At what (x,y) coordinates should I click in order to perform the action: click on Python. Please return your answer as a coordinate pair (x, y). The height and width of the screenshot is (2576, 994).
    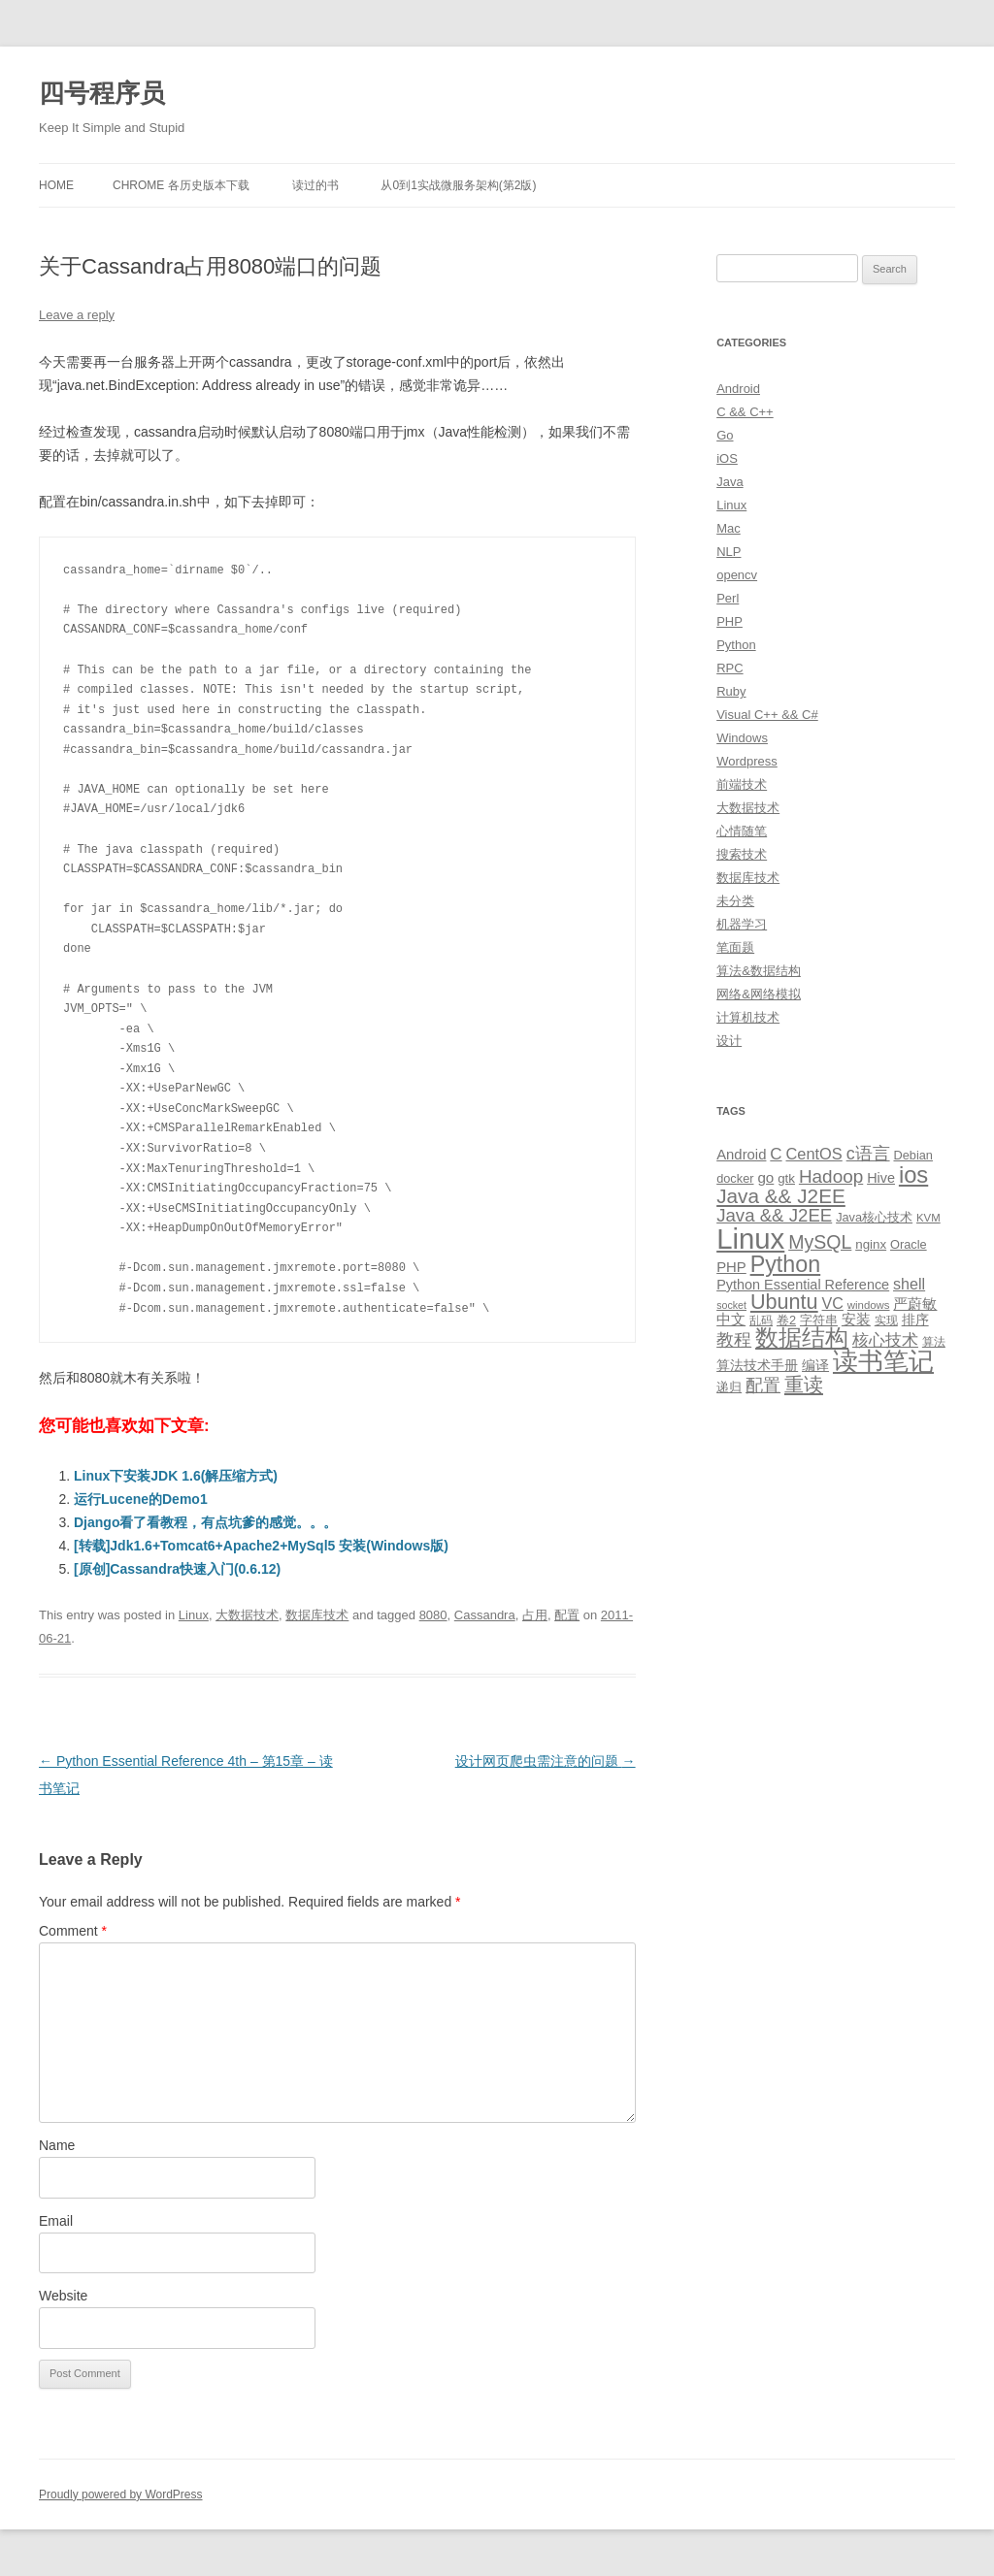
    Looking at the image, I should click on (735, 644).